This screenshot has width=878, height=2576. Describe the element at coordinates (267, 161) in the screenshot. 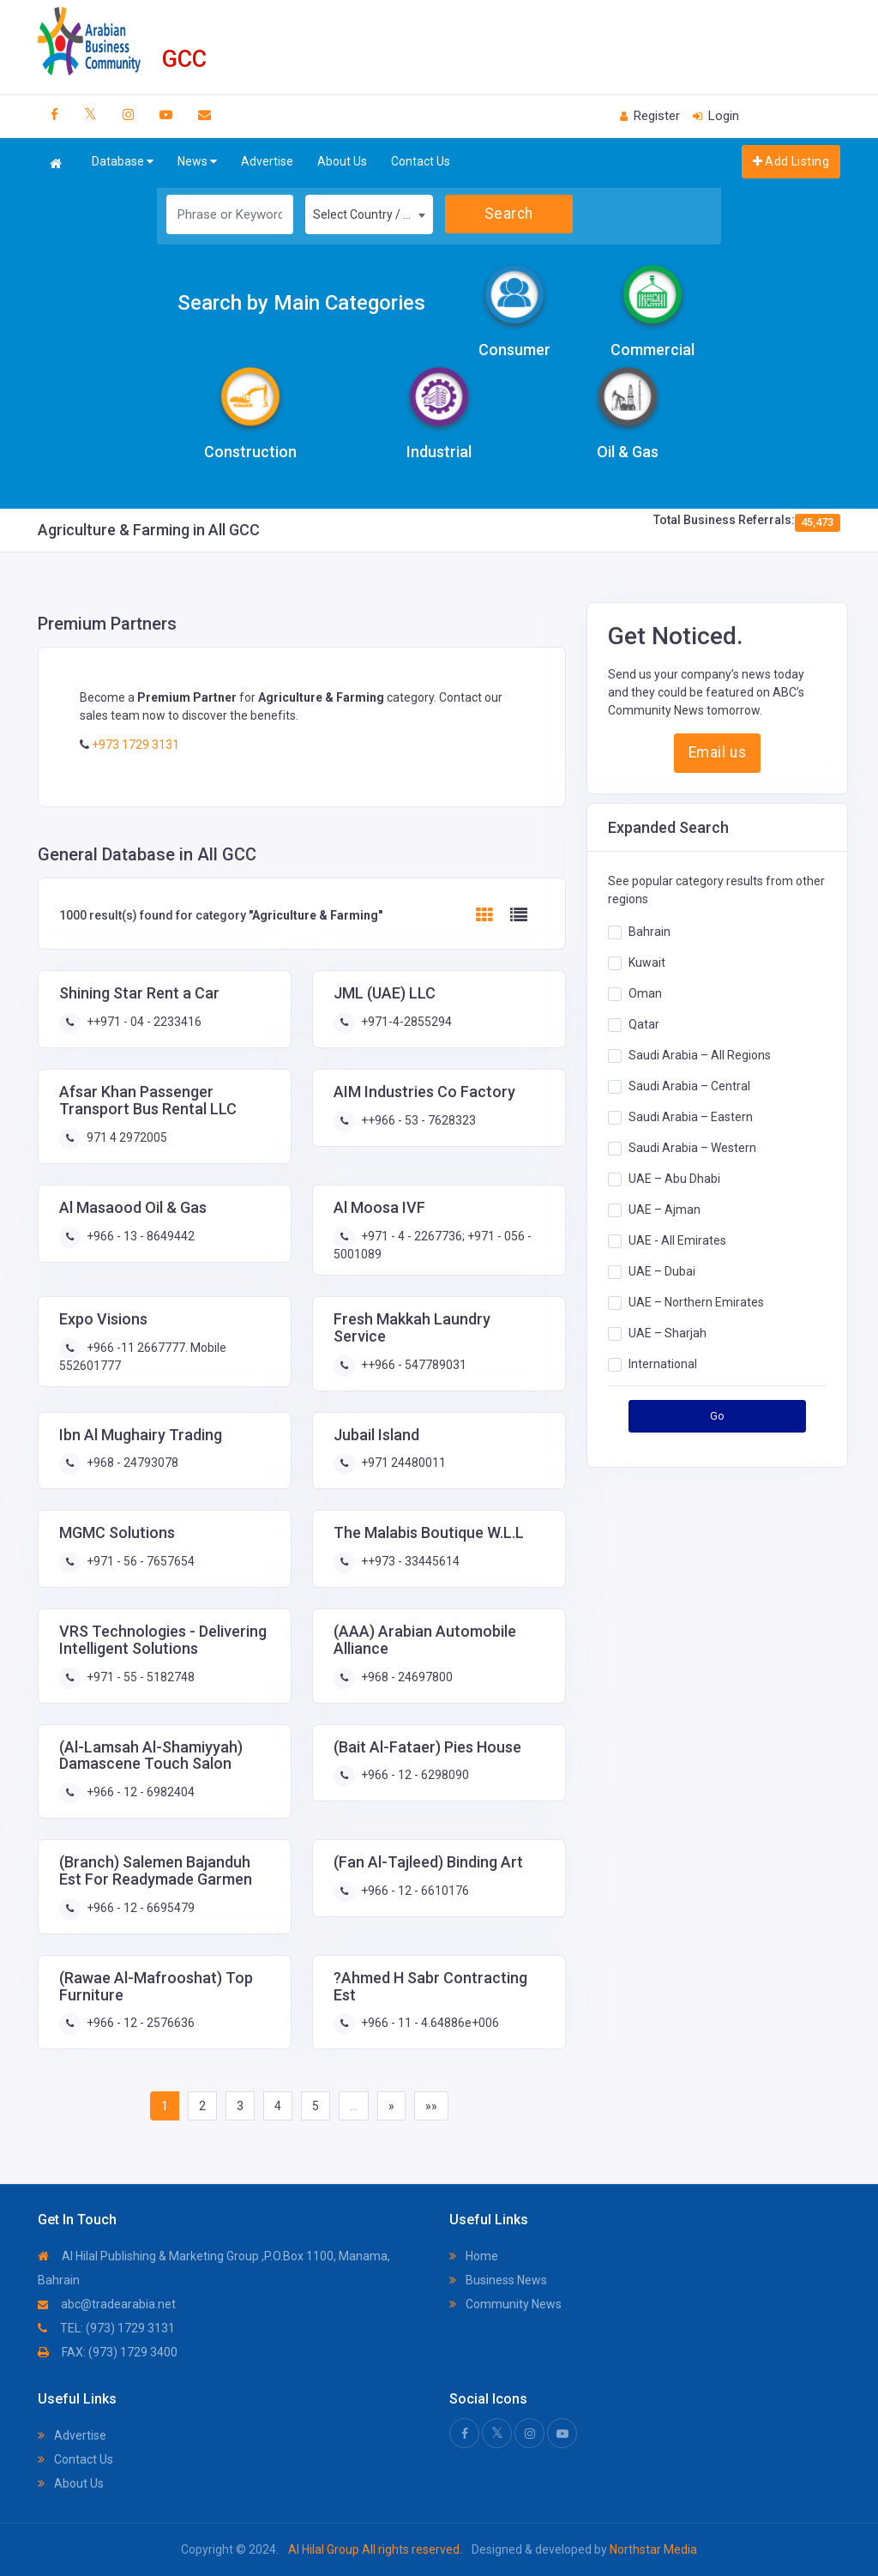

I see `Advertise` at that location.